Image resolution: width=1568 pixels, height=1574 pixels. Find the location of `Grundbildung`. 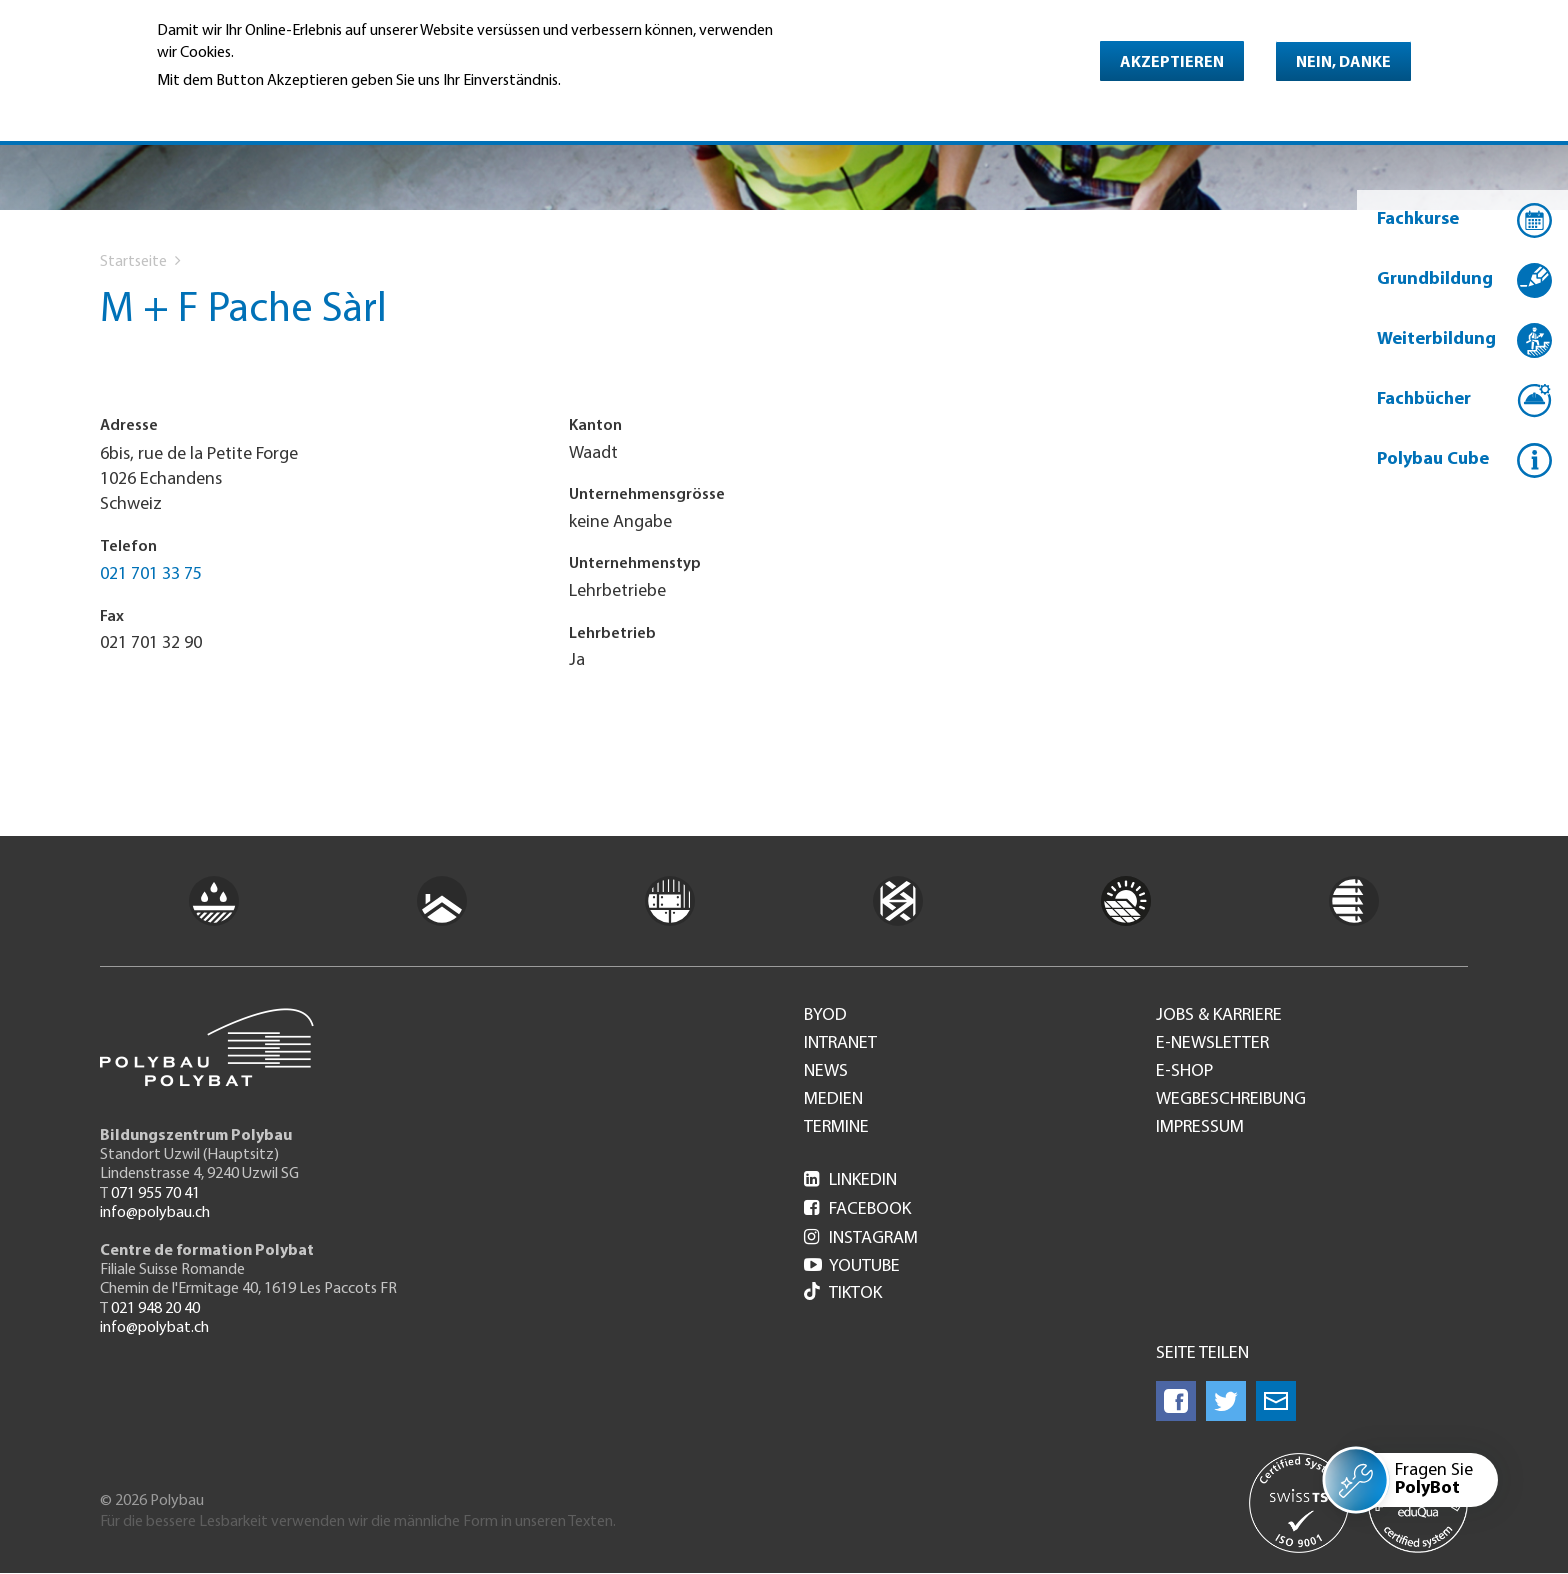

Grundbildung is located at coordinates (1435, 279).